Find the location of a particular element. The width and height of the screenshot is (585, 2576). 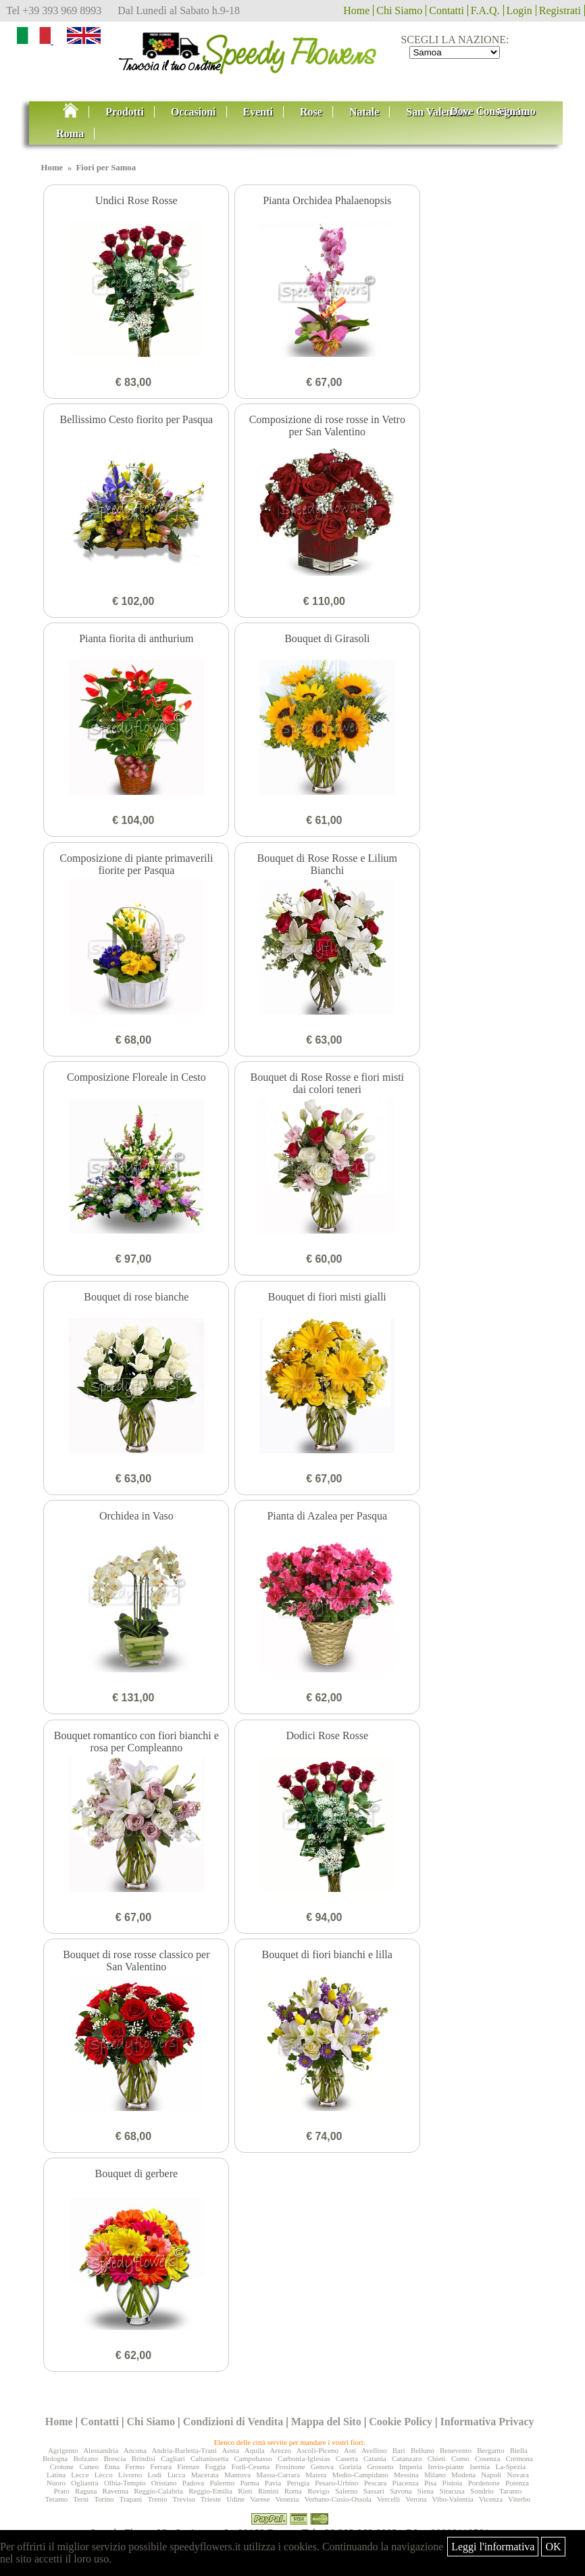

Vibo-Valentia is located at coordinates (453, 2499).